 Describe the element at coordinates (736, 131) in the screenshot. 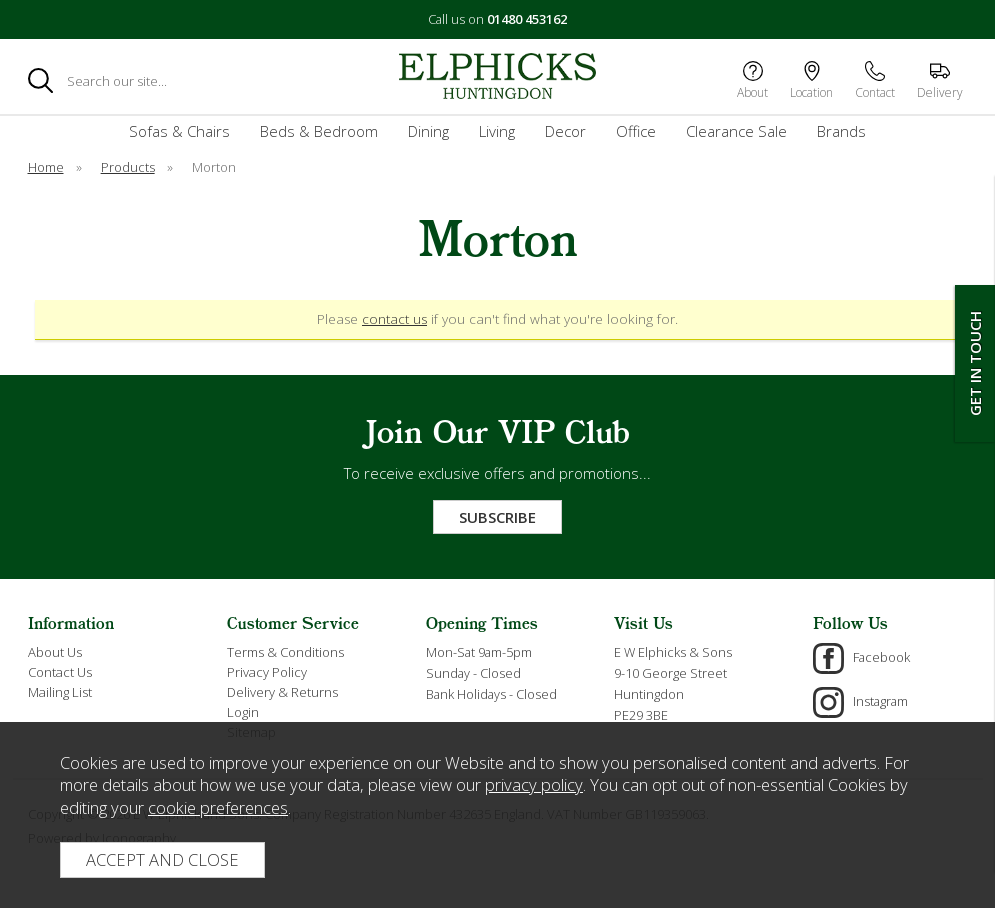

I see `Clearance Sale` at that location.